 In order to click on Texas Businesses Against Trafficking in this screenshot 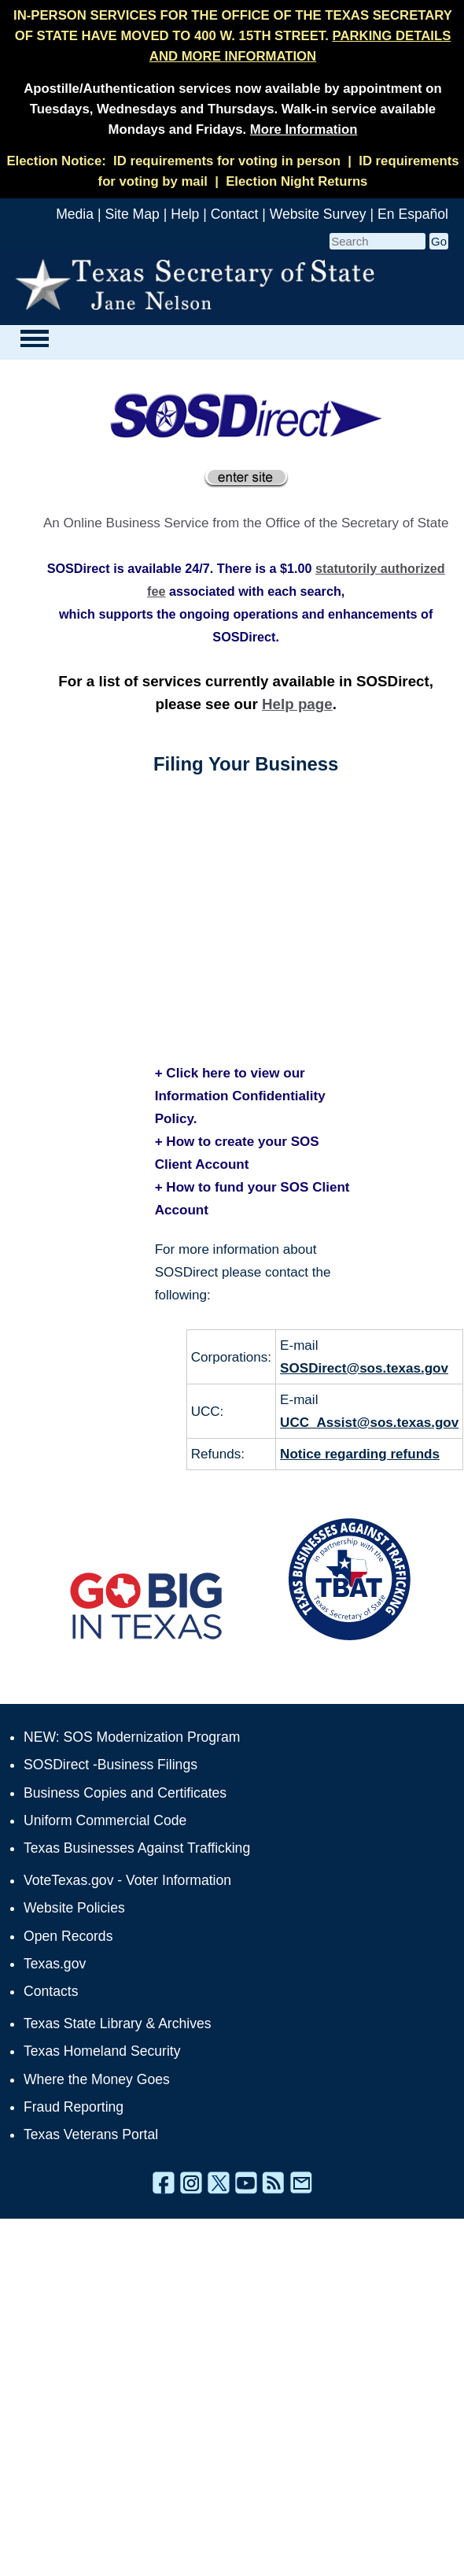, I will do `click(137, 1848)`.